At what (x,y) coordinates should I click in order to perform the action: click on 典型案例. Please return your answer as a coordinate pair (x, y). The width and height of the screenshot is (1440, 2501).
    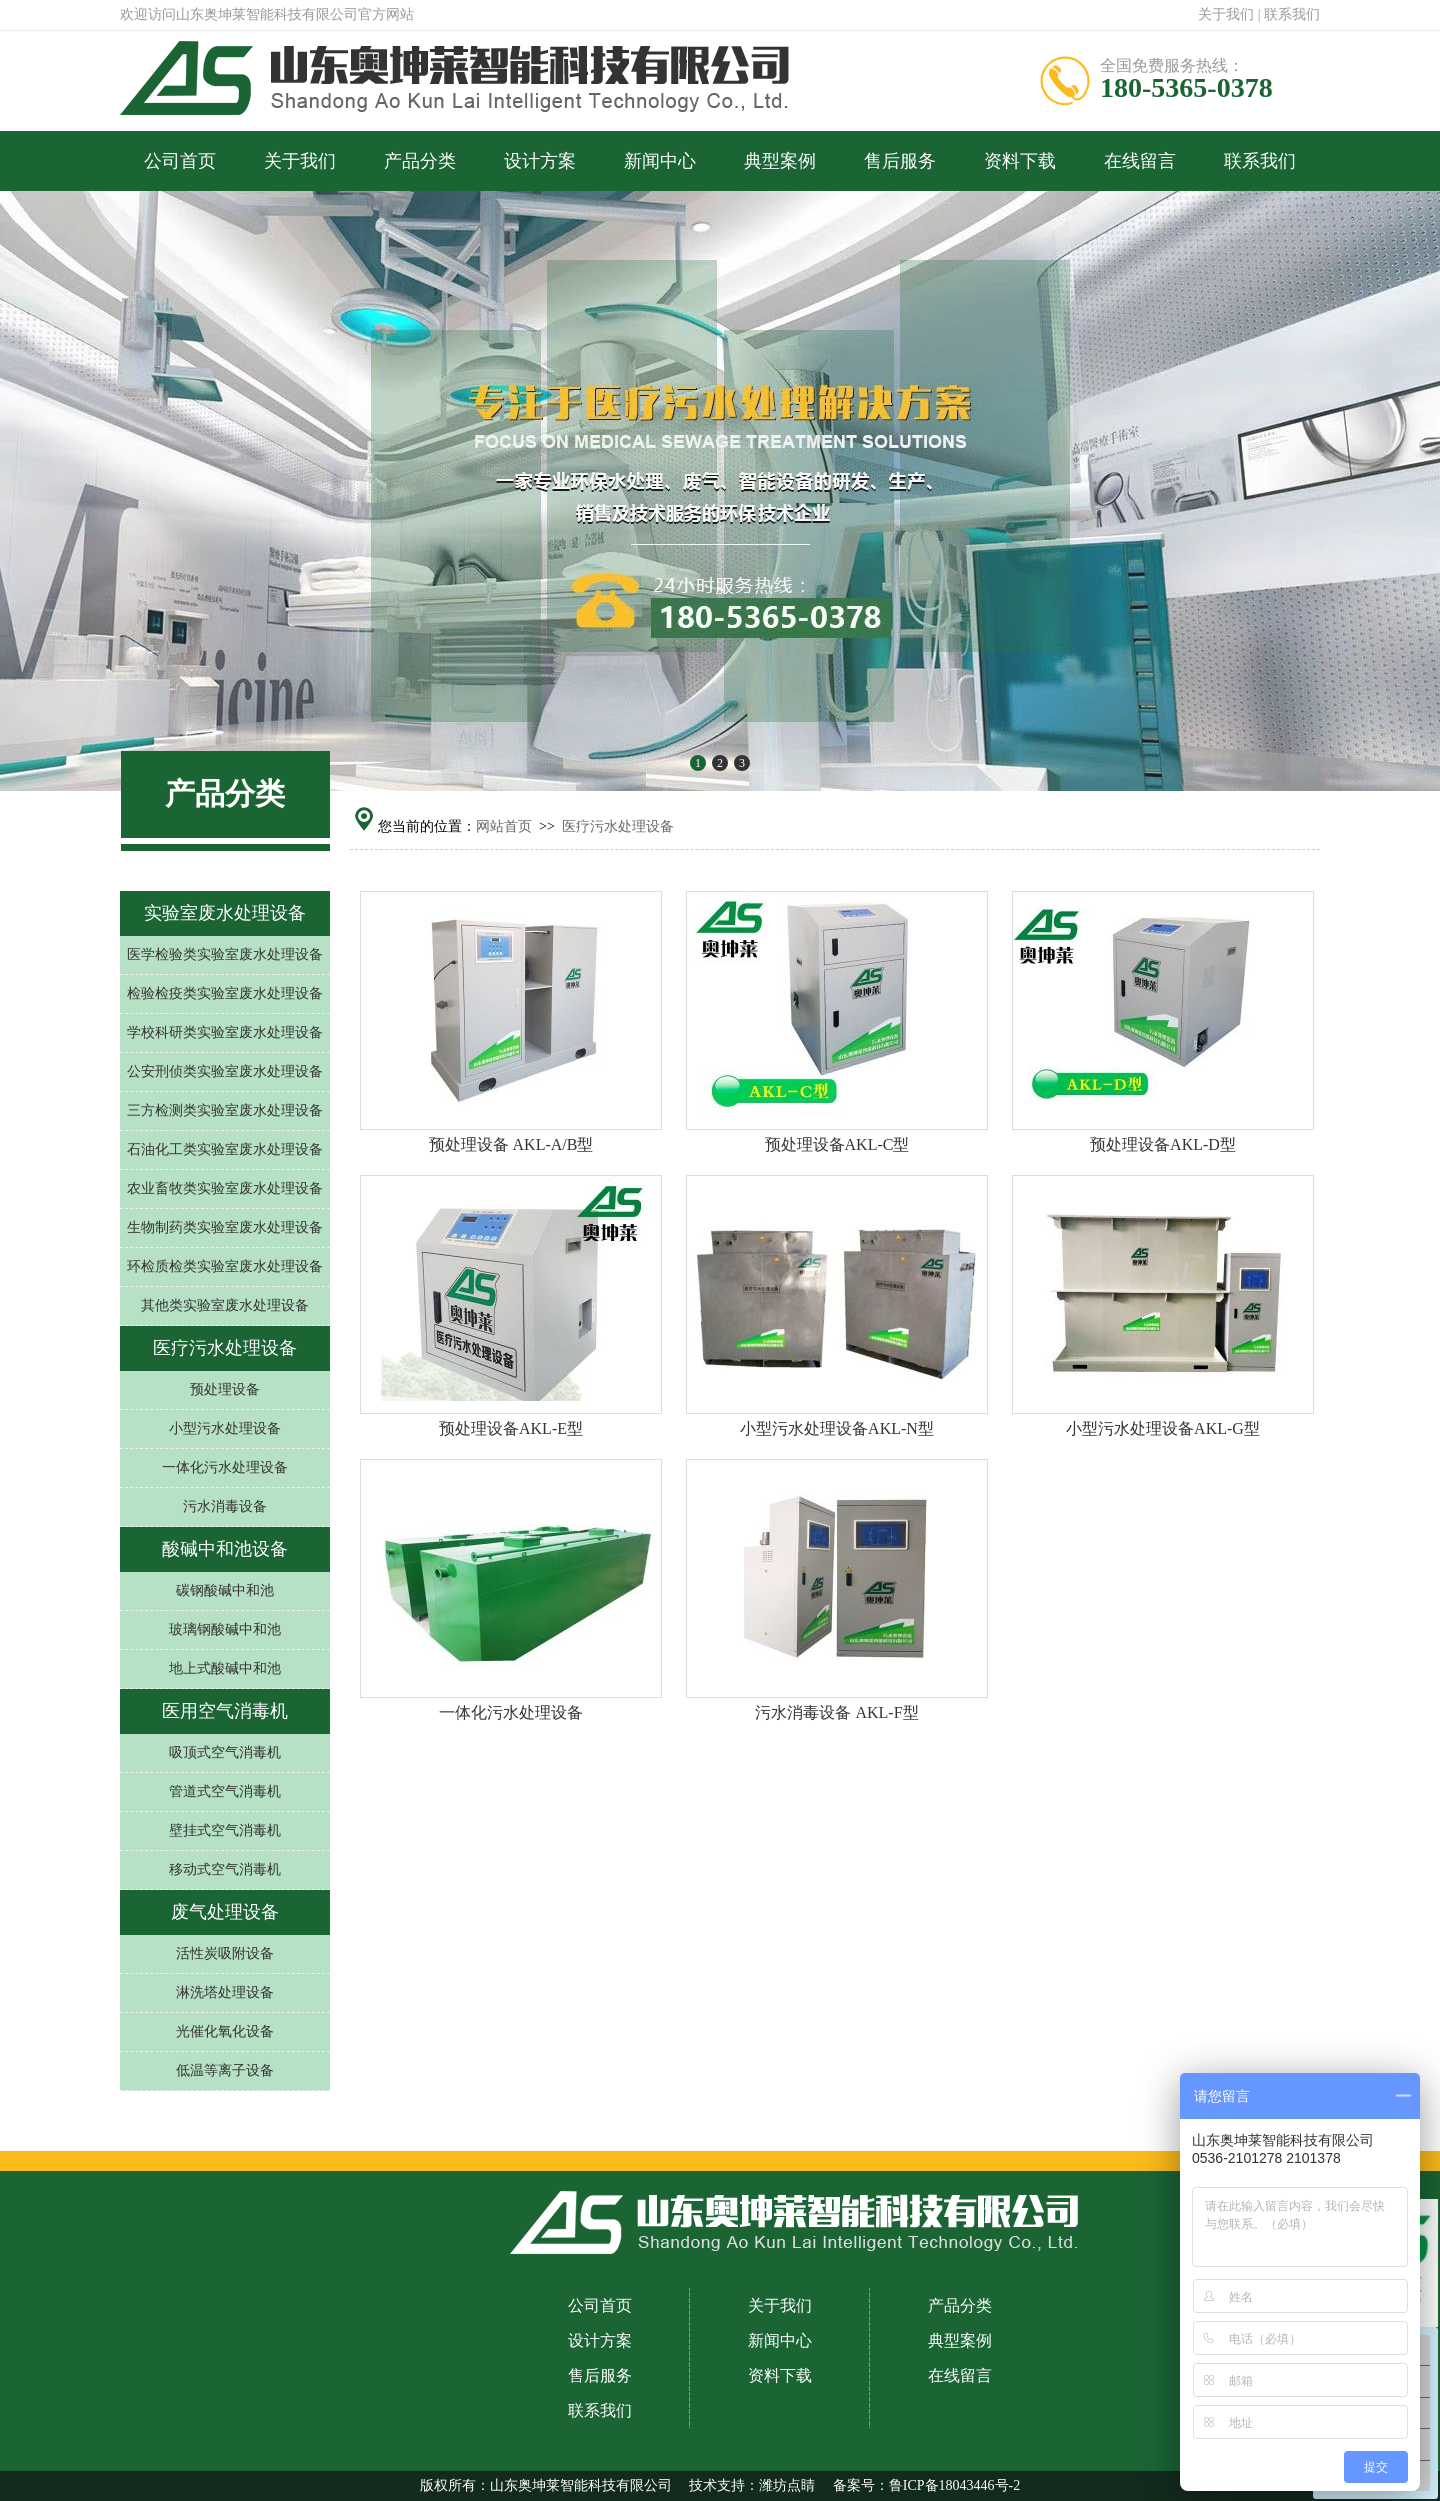
    Looking at the image, I should click on (780, 161).